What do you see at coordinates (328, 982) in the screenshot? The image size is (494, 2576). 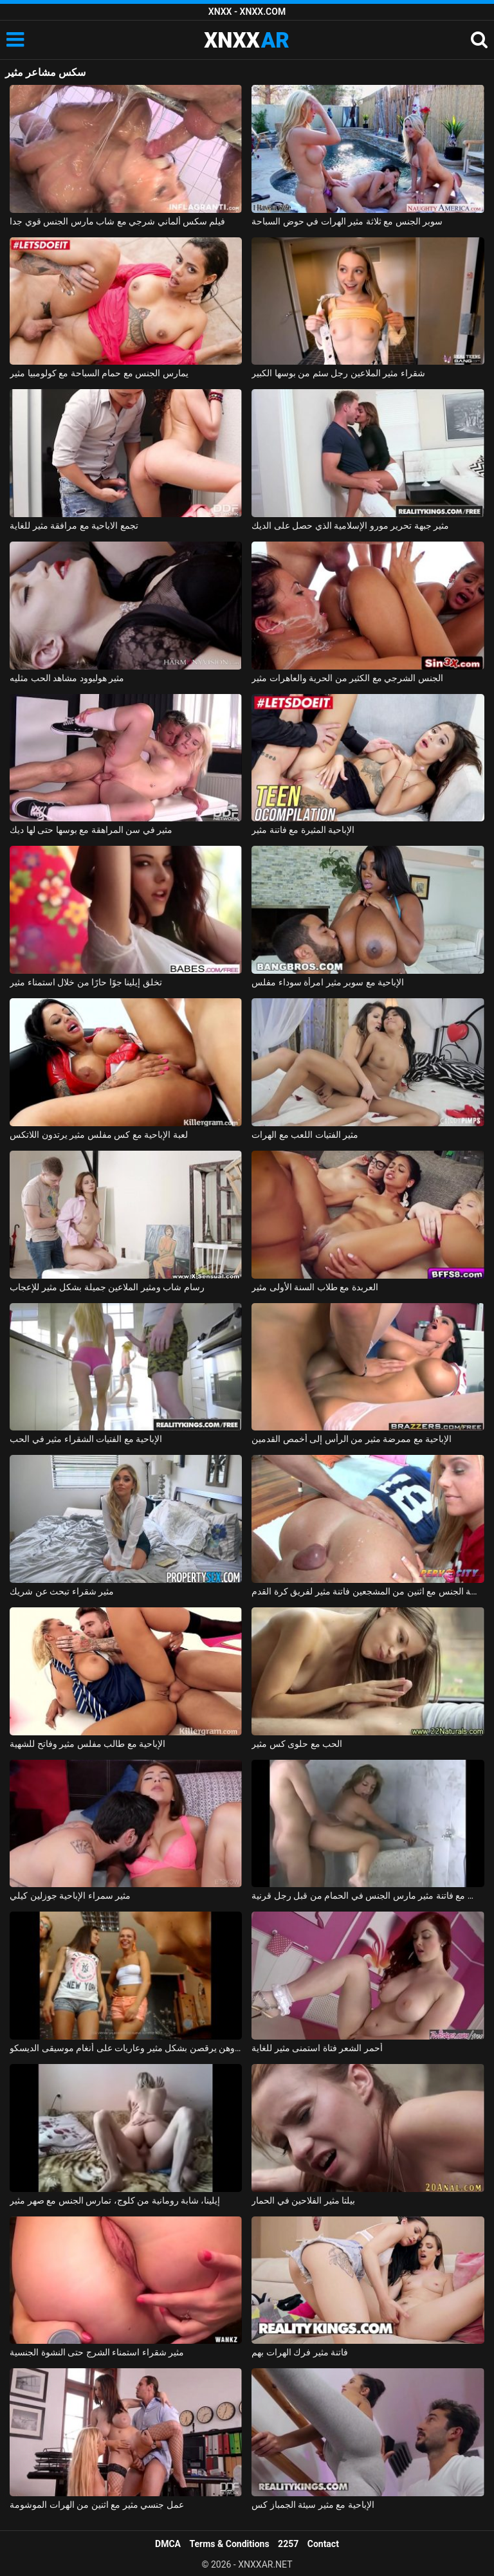 I see `الإباحية مع سوبر مثير امرأة سوداء مفلس` at bounding box center [328, 982].